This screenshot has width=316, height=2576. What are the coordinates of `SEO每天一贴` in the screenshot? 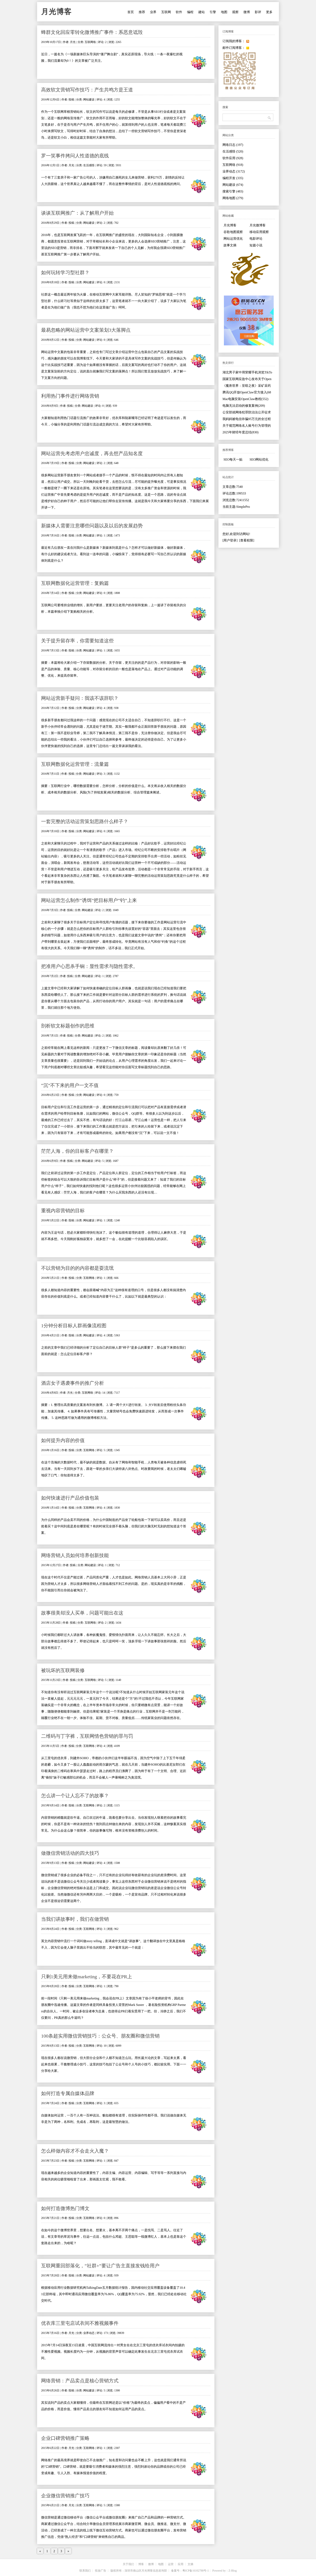 It's located at (232, 459).